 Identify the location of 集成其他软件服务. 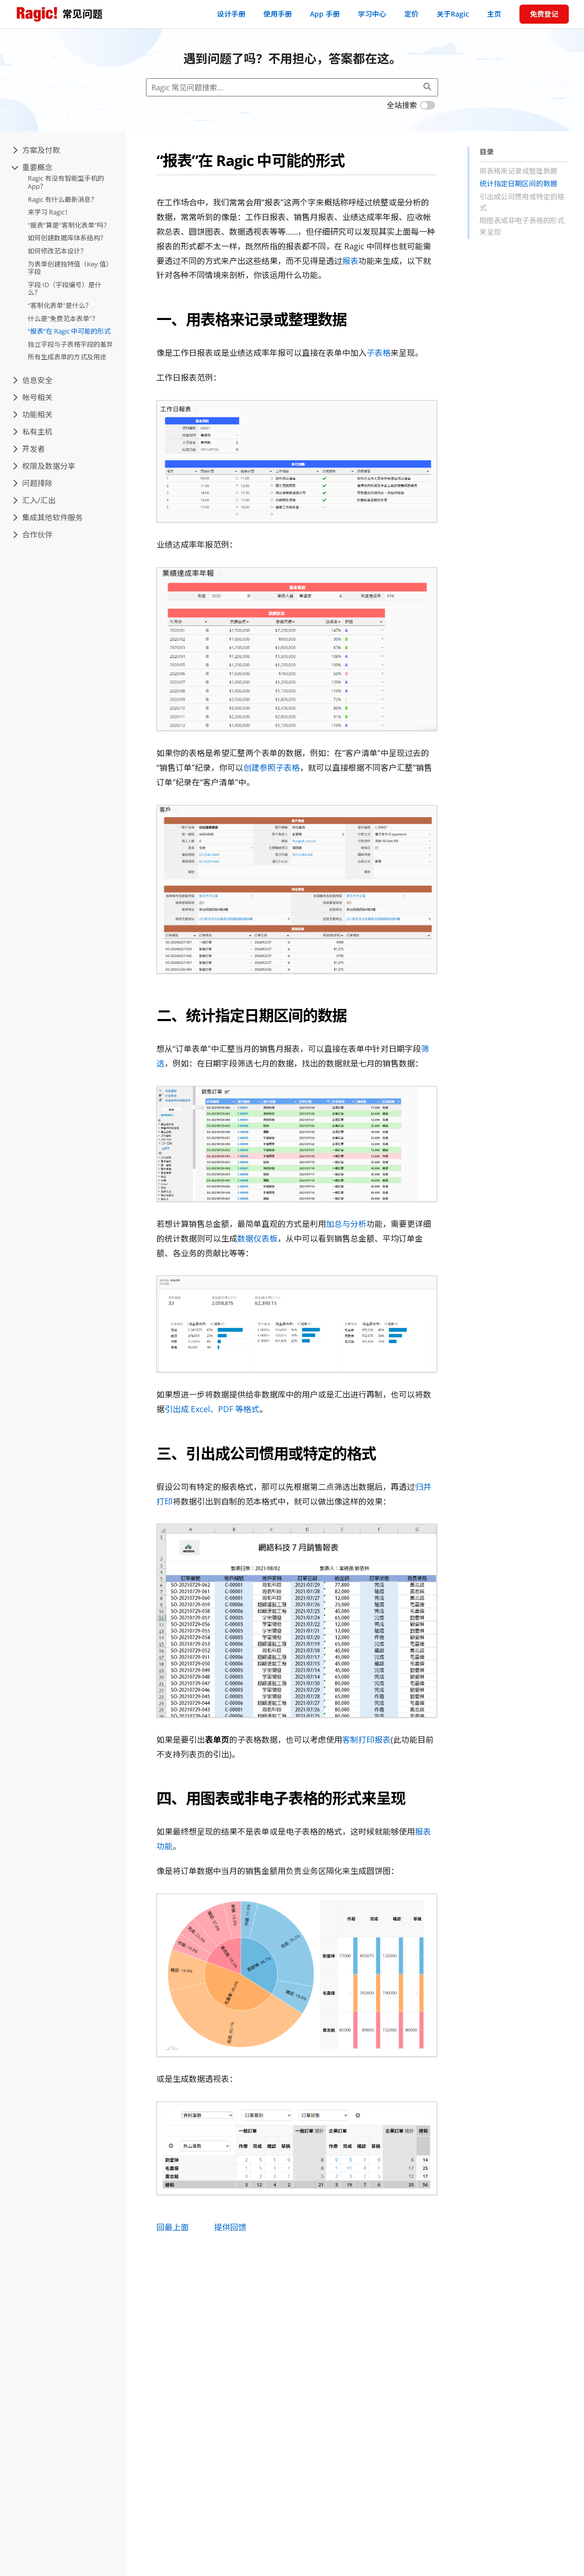
(48, 517).